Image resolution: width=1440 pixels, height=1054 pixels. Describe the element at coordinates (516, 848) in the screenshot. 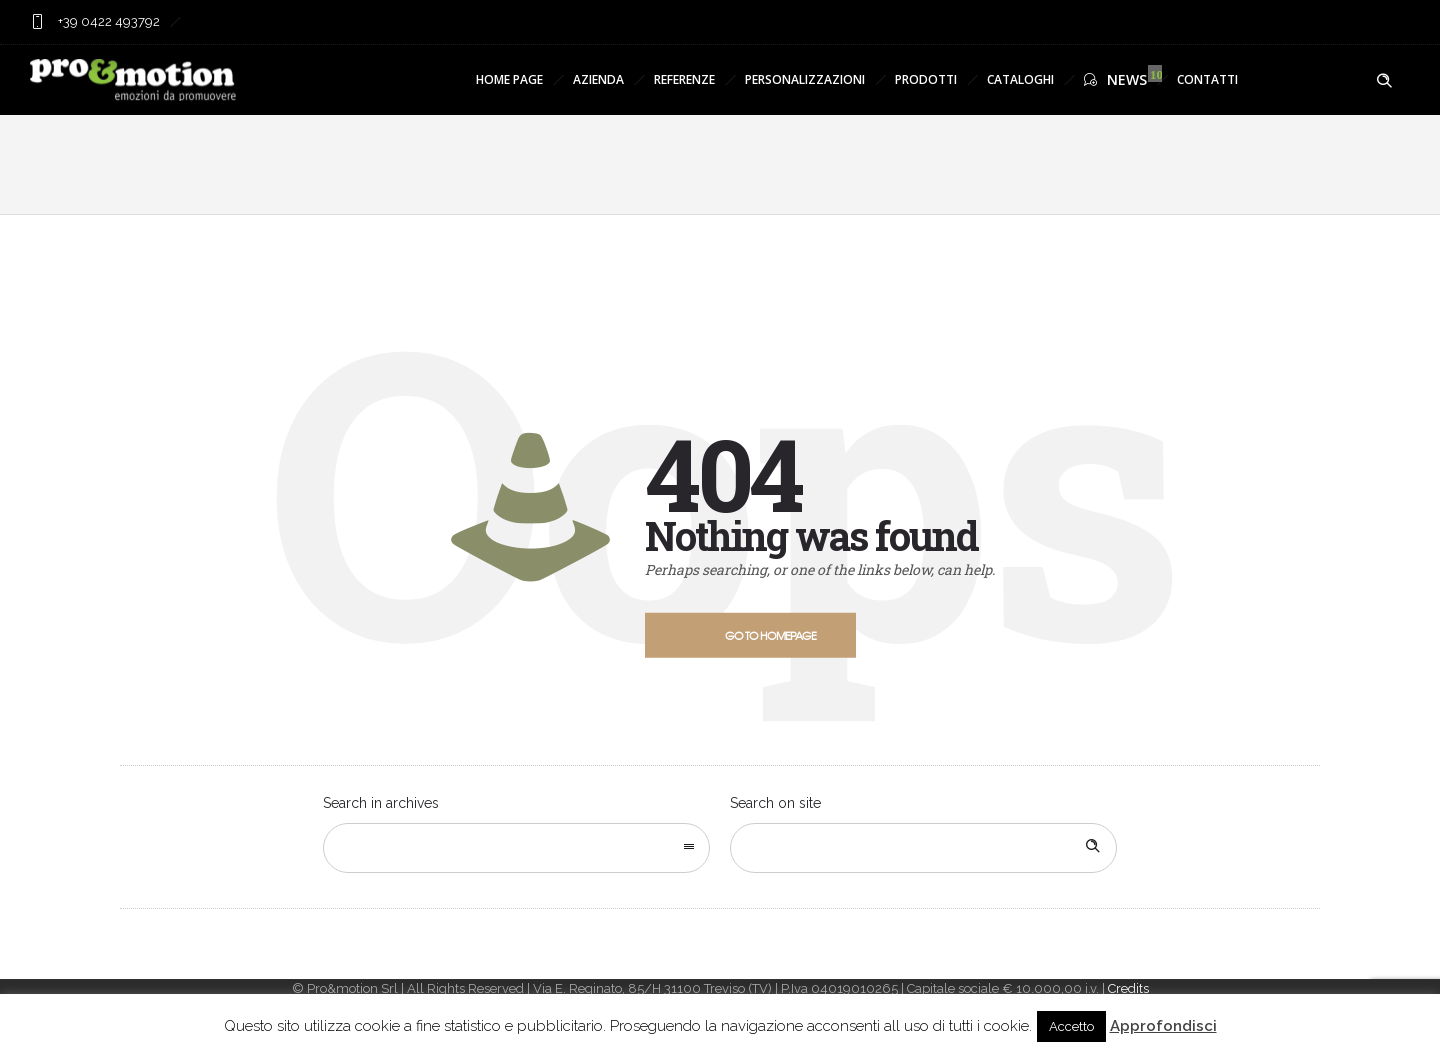

I see `[combobox]` at that location.